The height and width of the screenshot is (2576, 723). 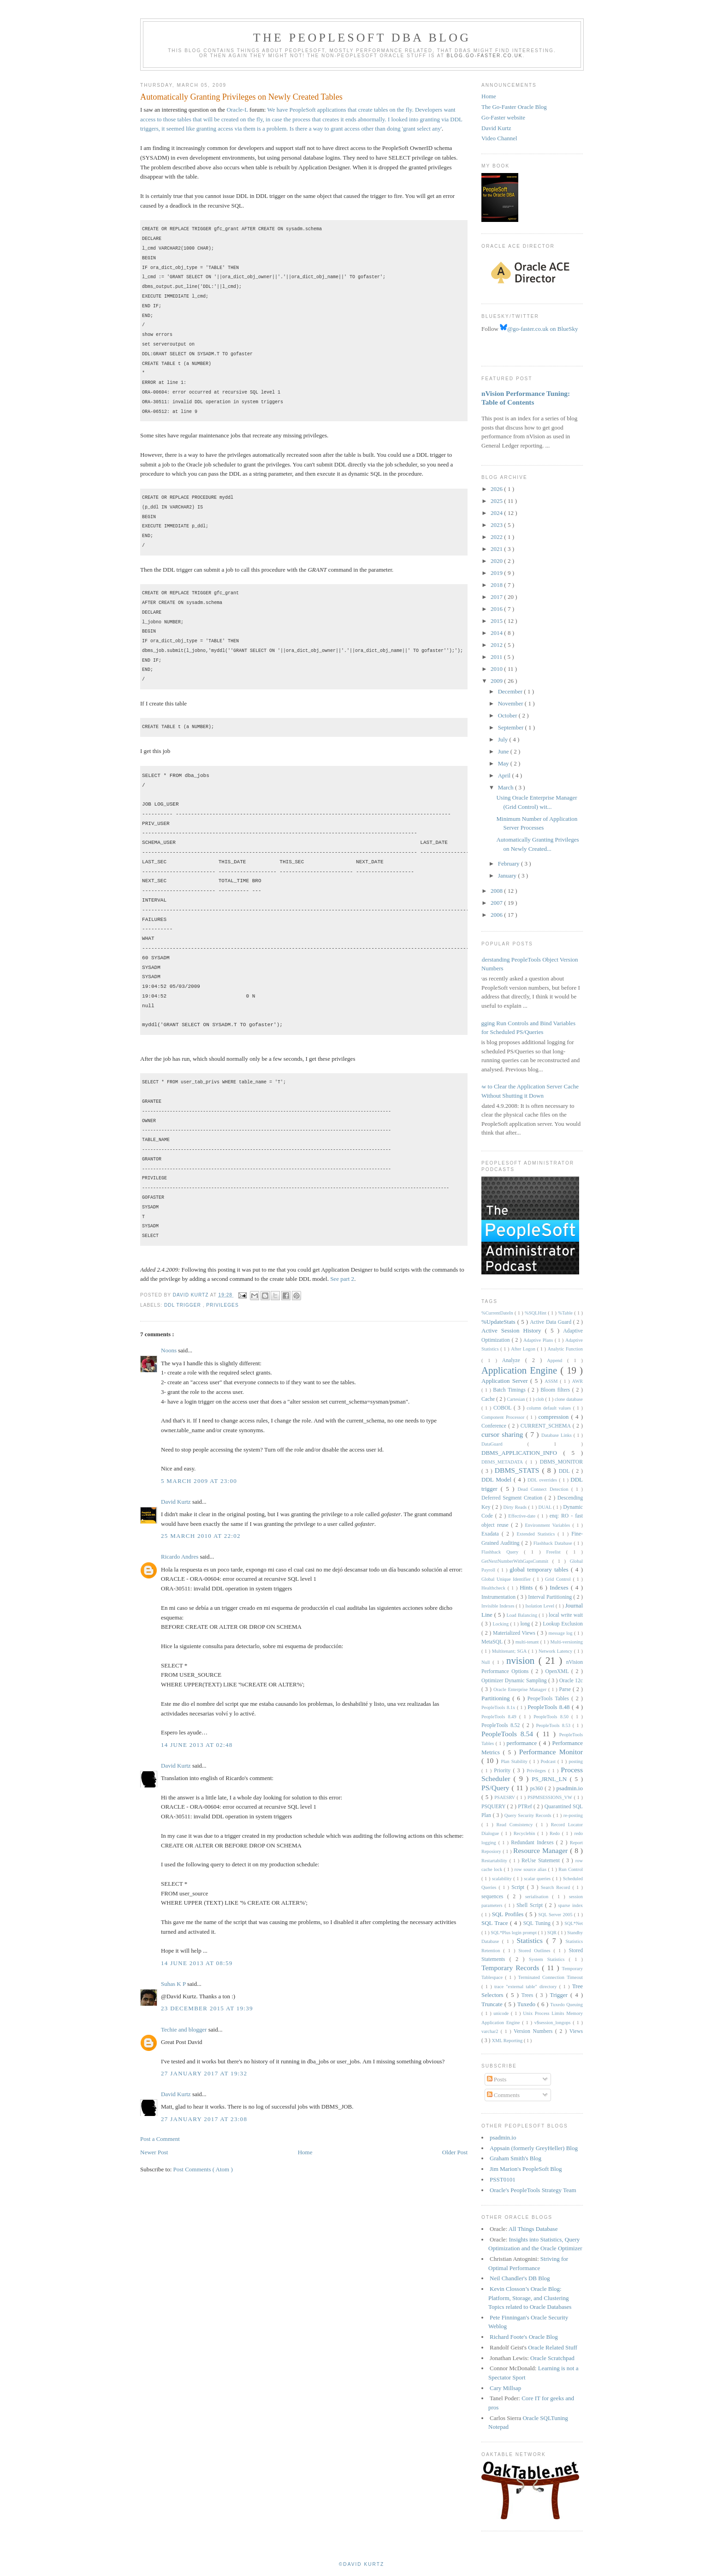 I want to click on Invisible Indexes, so click(x=498, y=1605).